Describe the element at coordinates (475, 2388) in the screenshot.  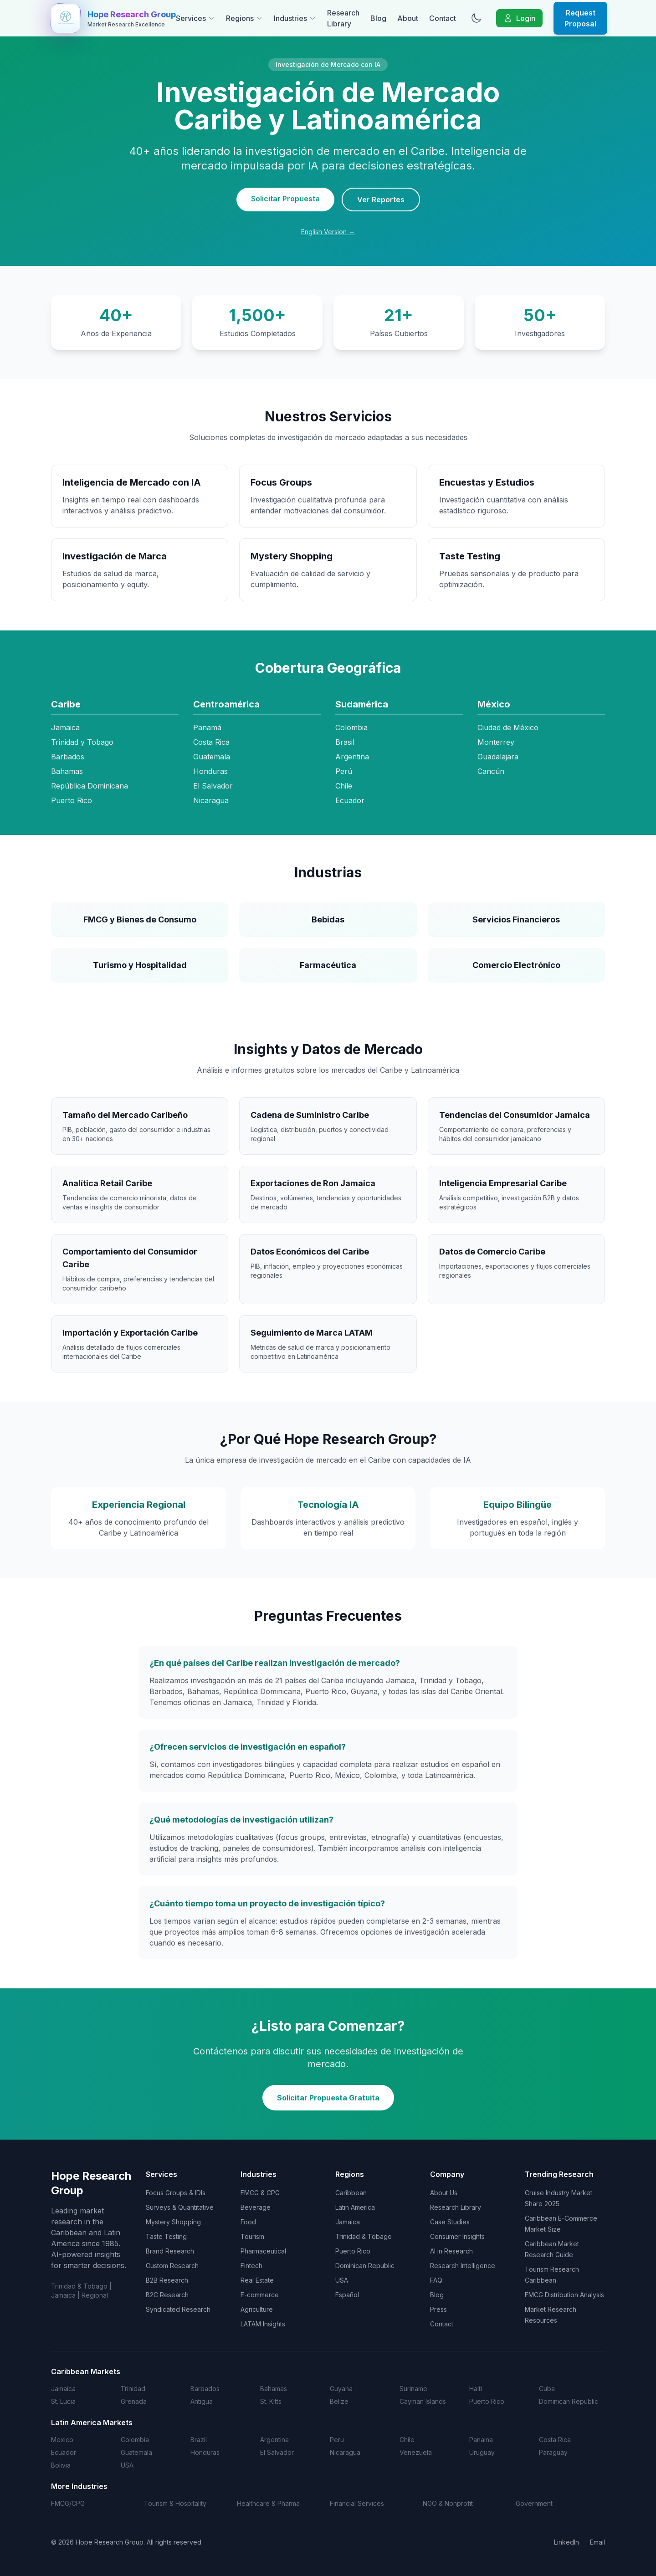
I see `Haiti` at that location.